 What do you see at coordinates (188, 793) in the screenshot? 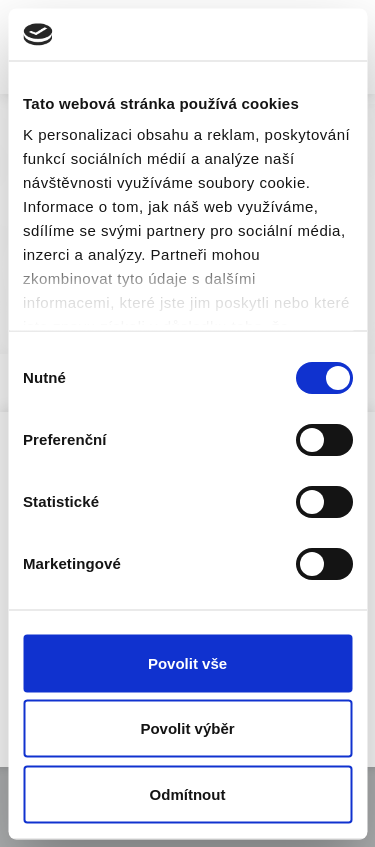
I see `Odmítnout` at bounding box center [188, 793].